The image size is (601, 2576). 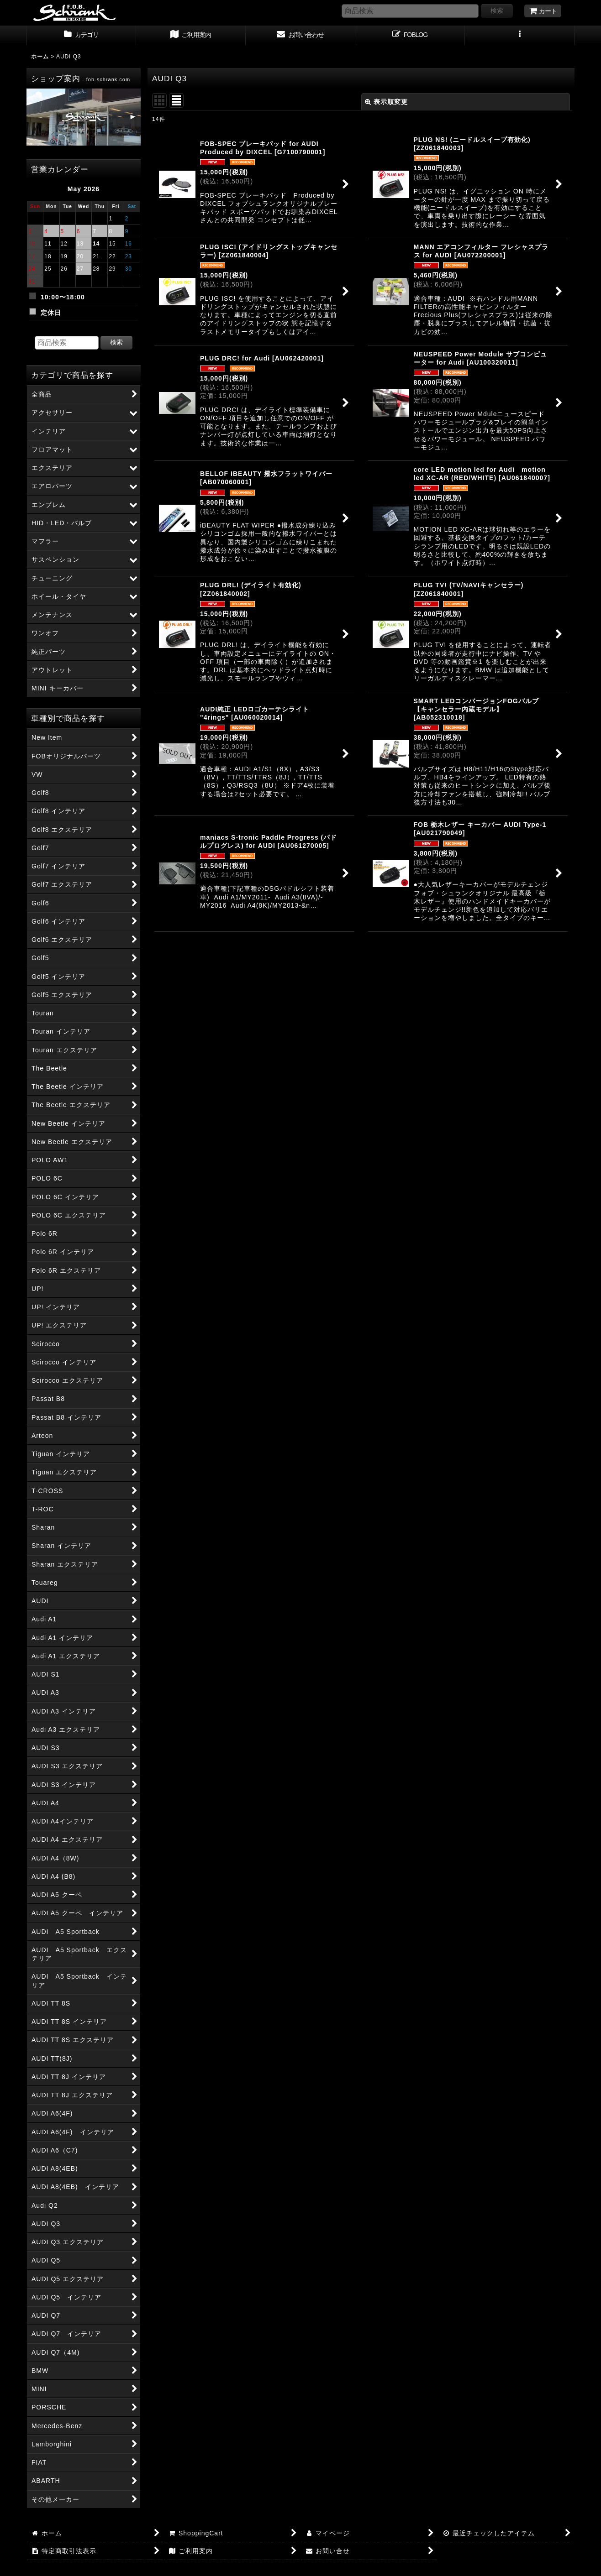 I want to click on [button], so click(x=520, y=36).